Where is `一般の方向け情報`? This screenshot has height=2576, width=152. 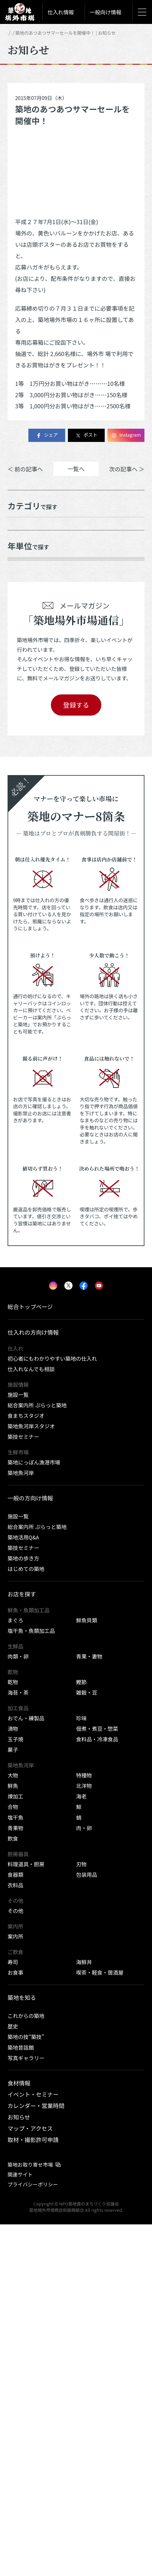
一般の方向け情報 is located at coordinates (30, 1849).